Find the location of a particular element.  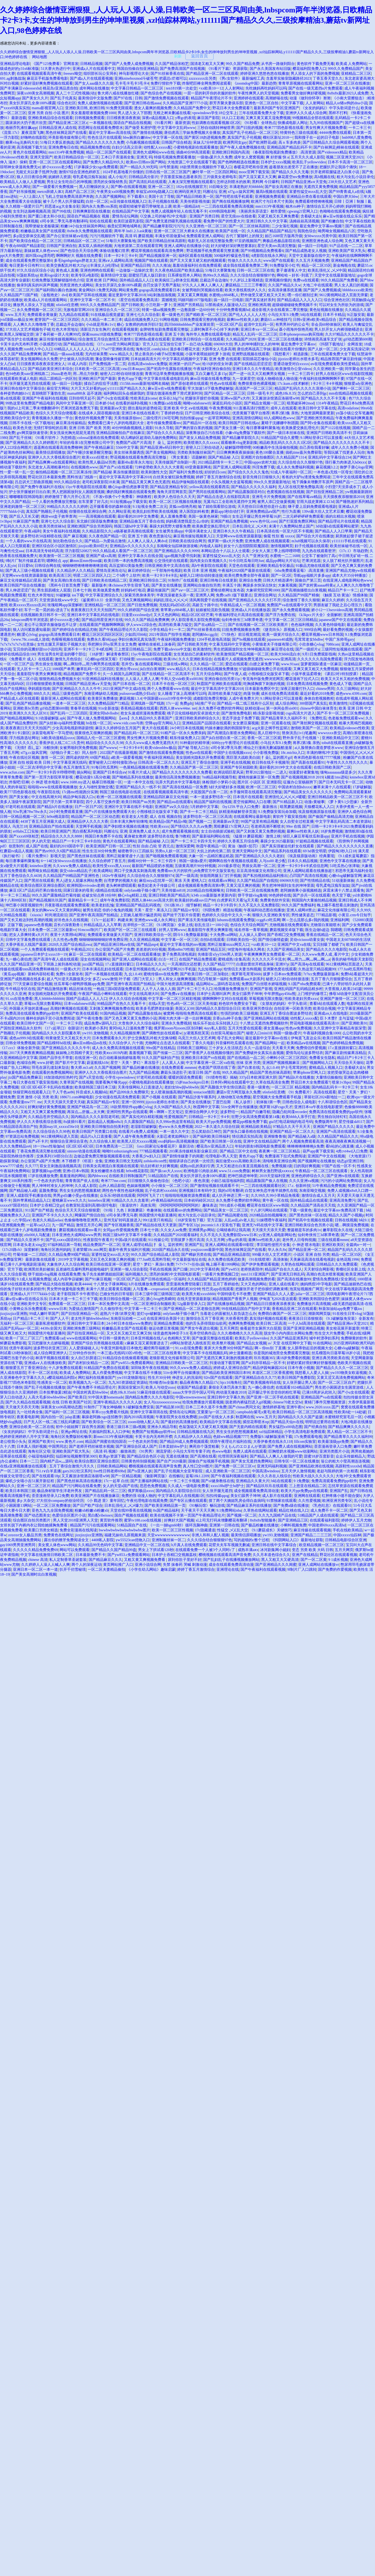

《17.c.nom官方网站网页版》官方入口 is located at coordinates (126, 344).